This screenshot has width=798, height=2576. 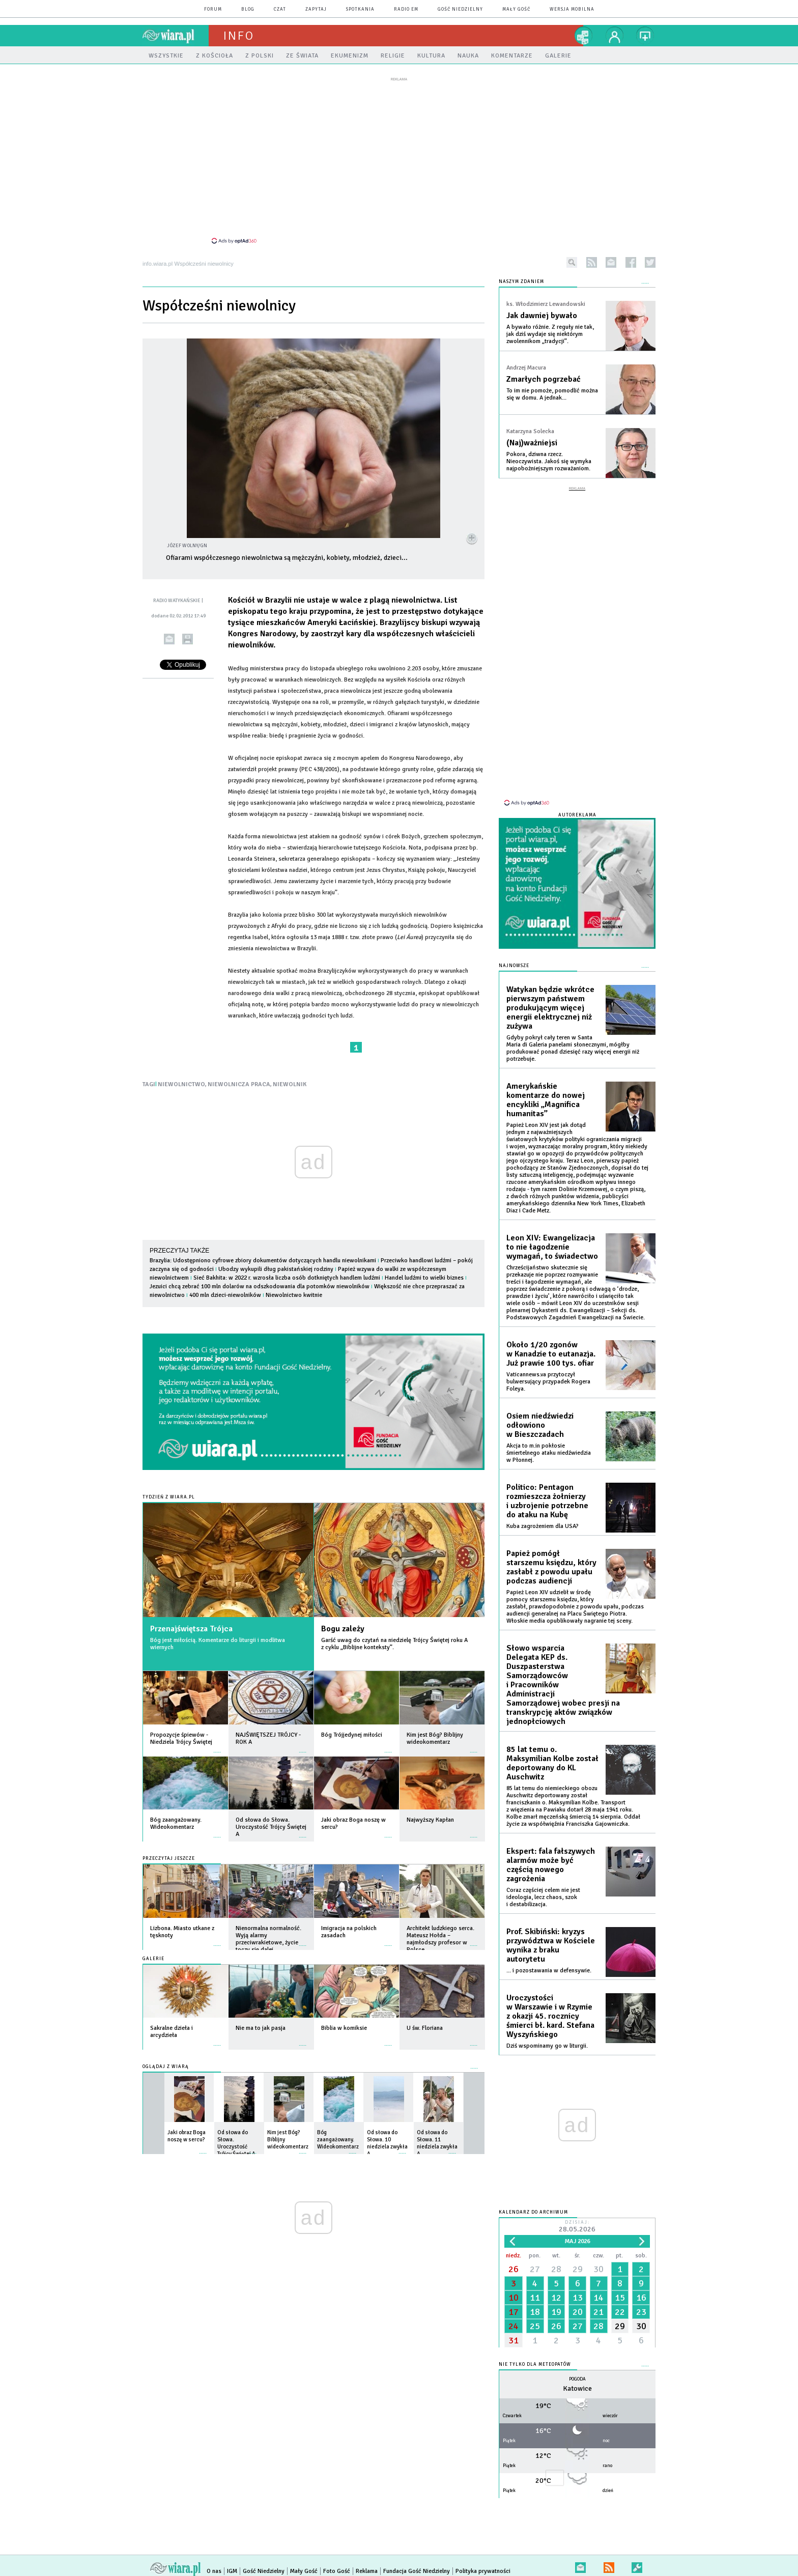 I want to click on Vaticannews.va przytoczył bulwersujący przypadek Rogera Foleya., so click(x=548, y=1382).